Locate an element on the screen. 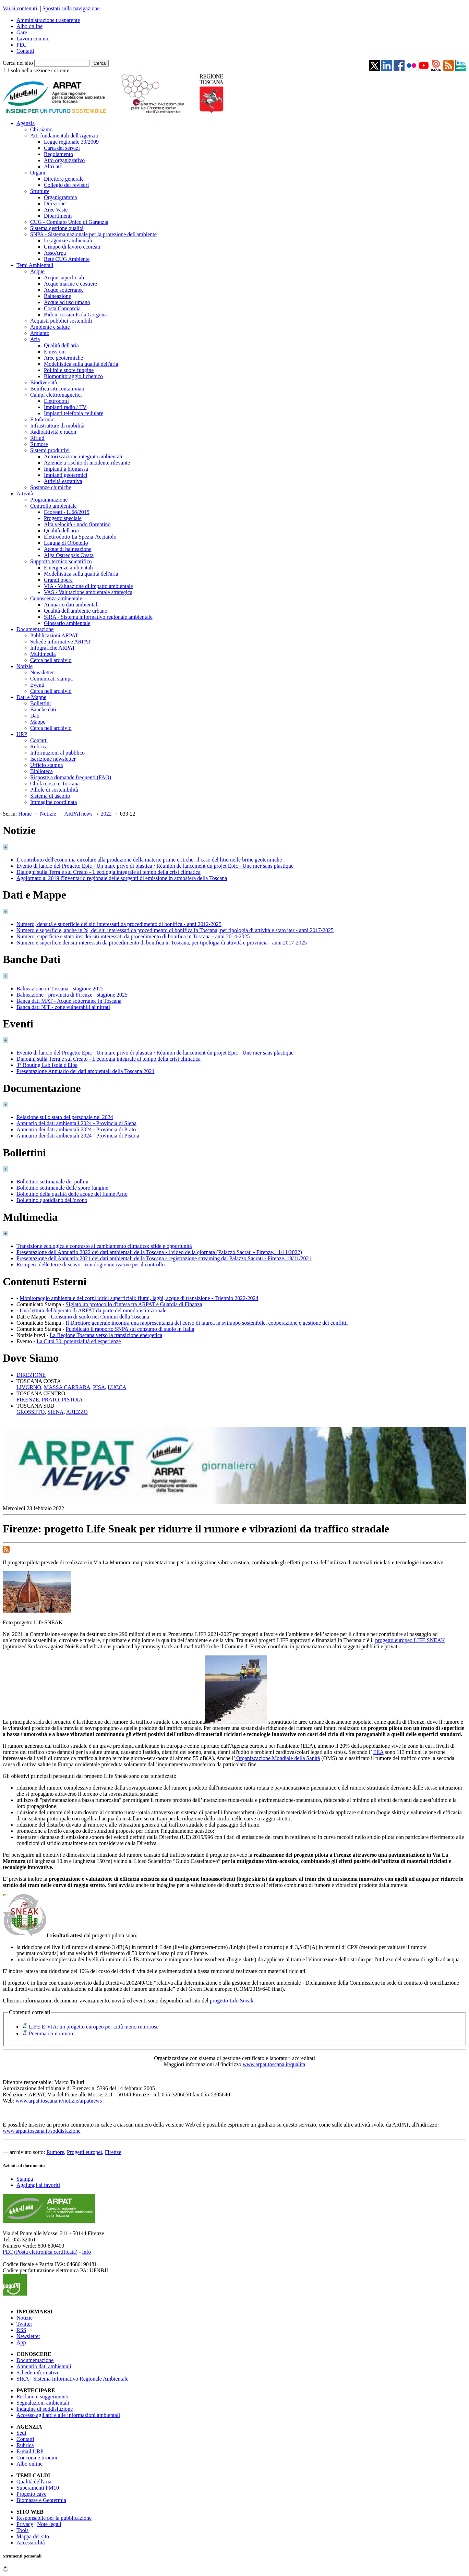 The image size is (469, 2576). info is located at coordinates (86, 2252).